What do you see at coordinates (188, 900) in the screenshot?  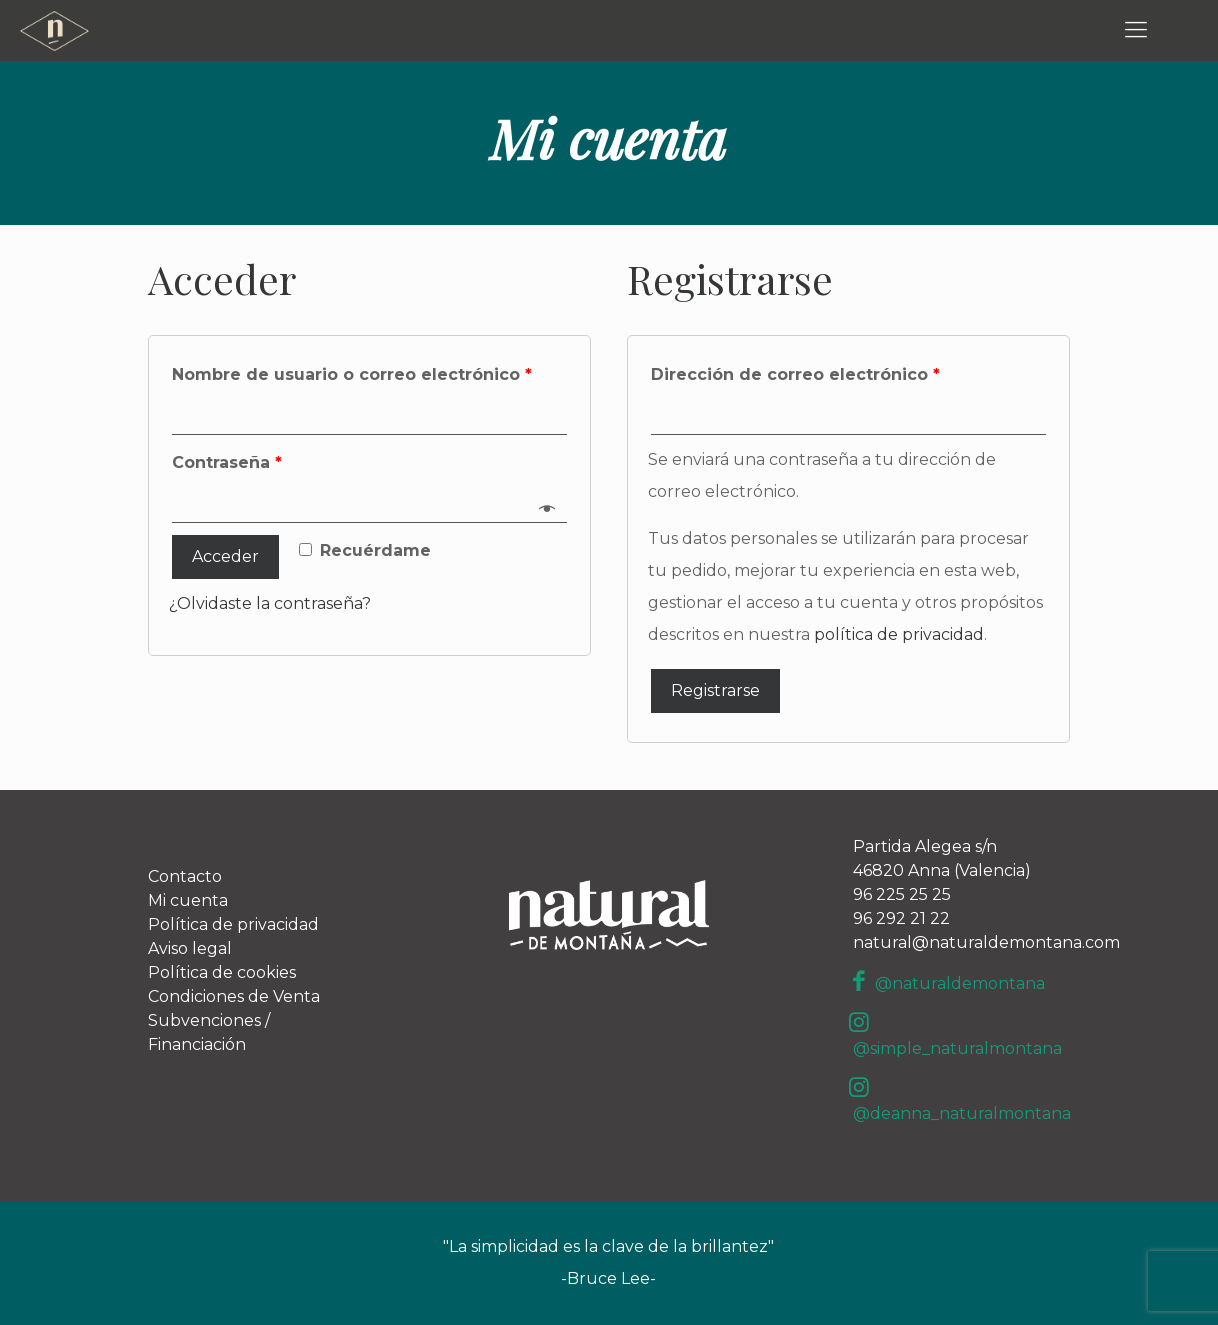 I see `Mi cuenta` at bounding box center [188, 900].